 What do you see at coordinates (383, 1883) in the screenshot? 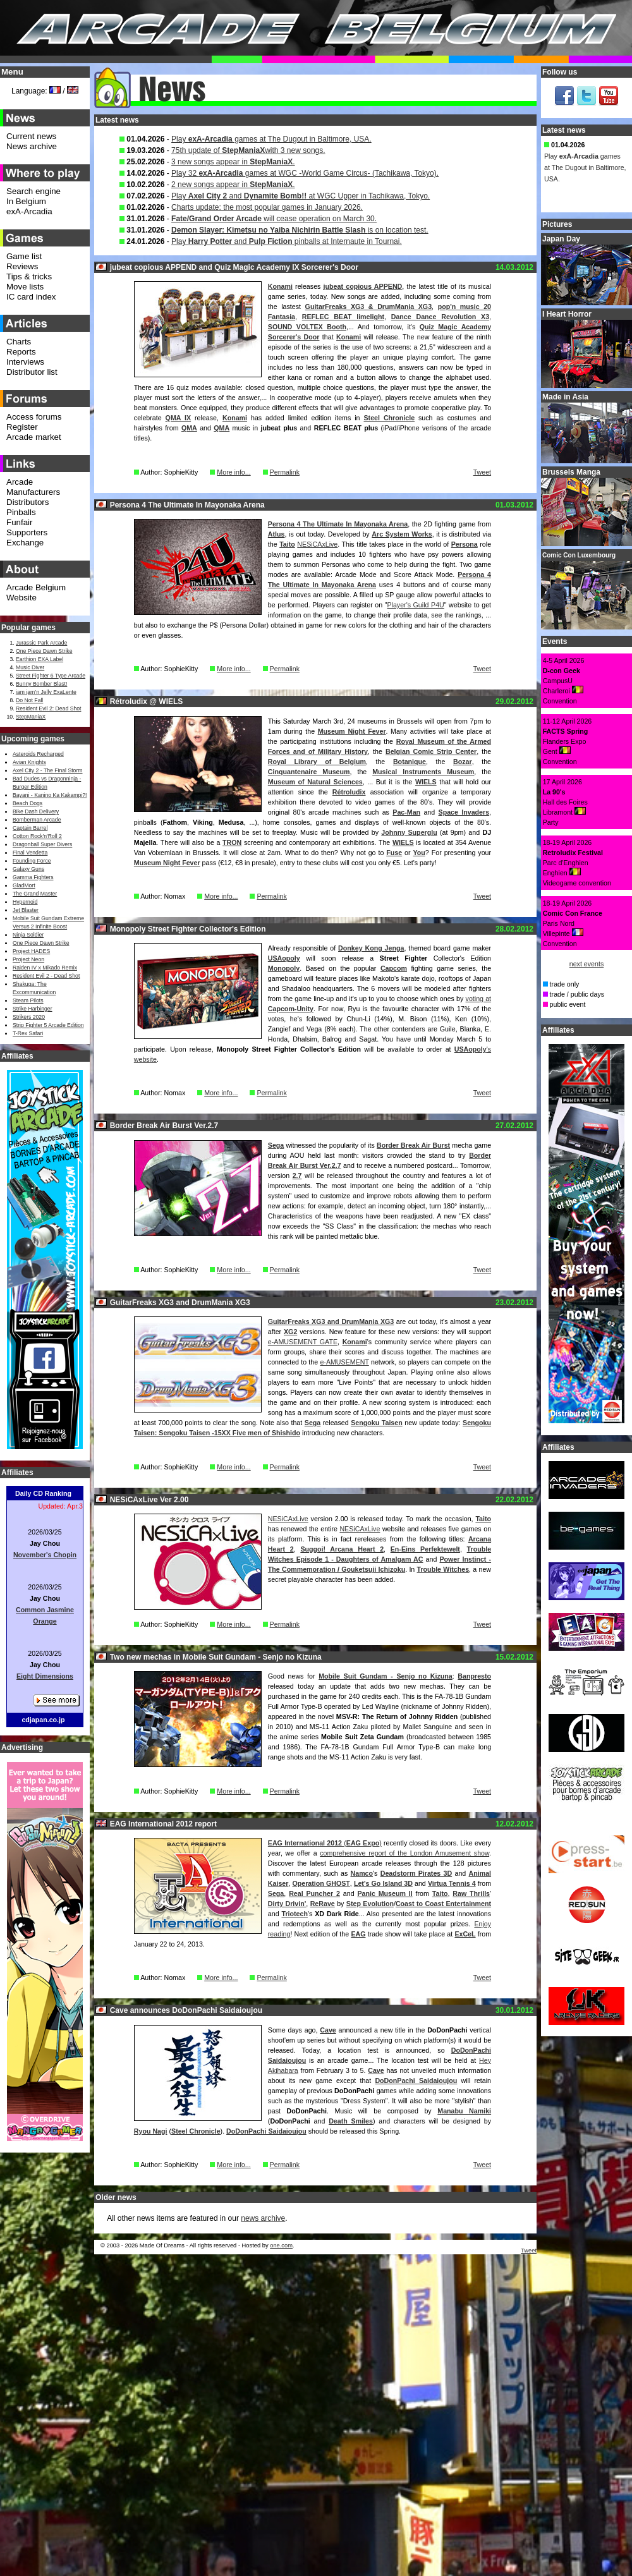
I see `Let's Go Island 3D` at bounding box center [383, 1883].